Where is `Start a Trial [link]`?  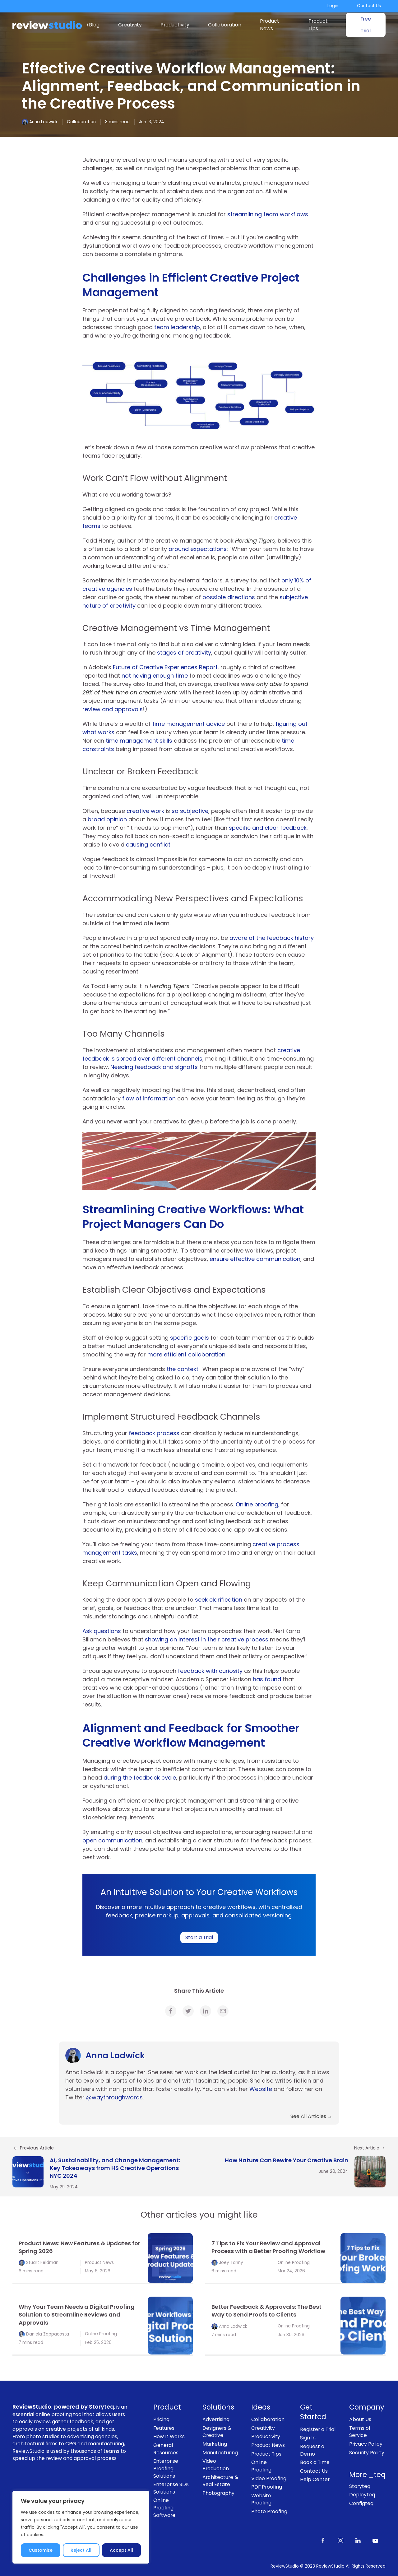 Start a Trial [link] is located at coordinates (199, 1937).